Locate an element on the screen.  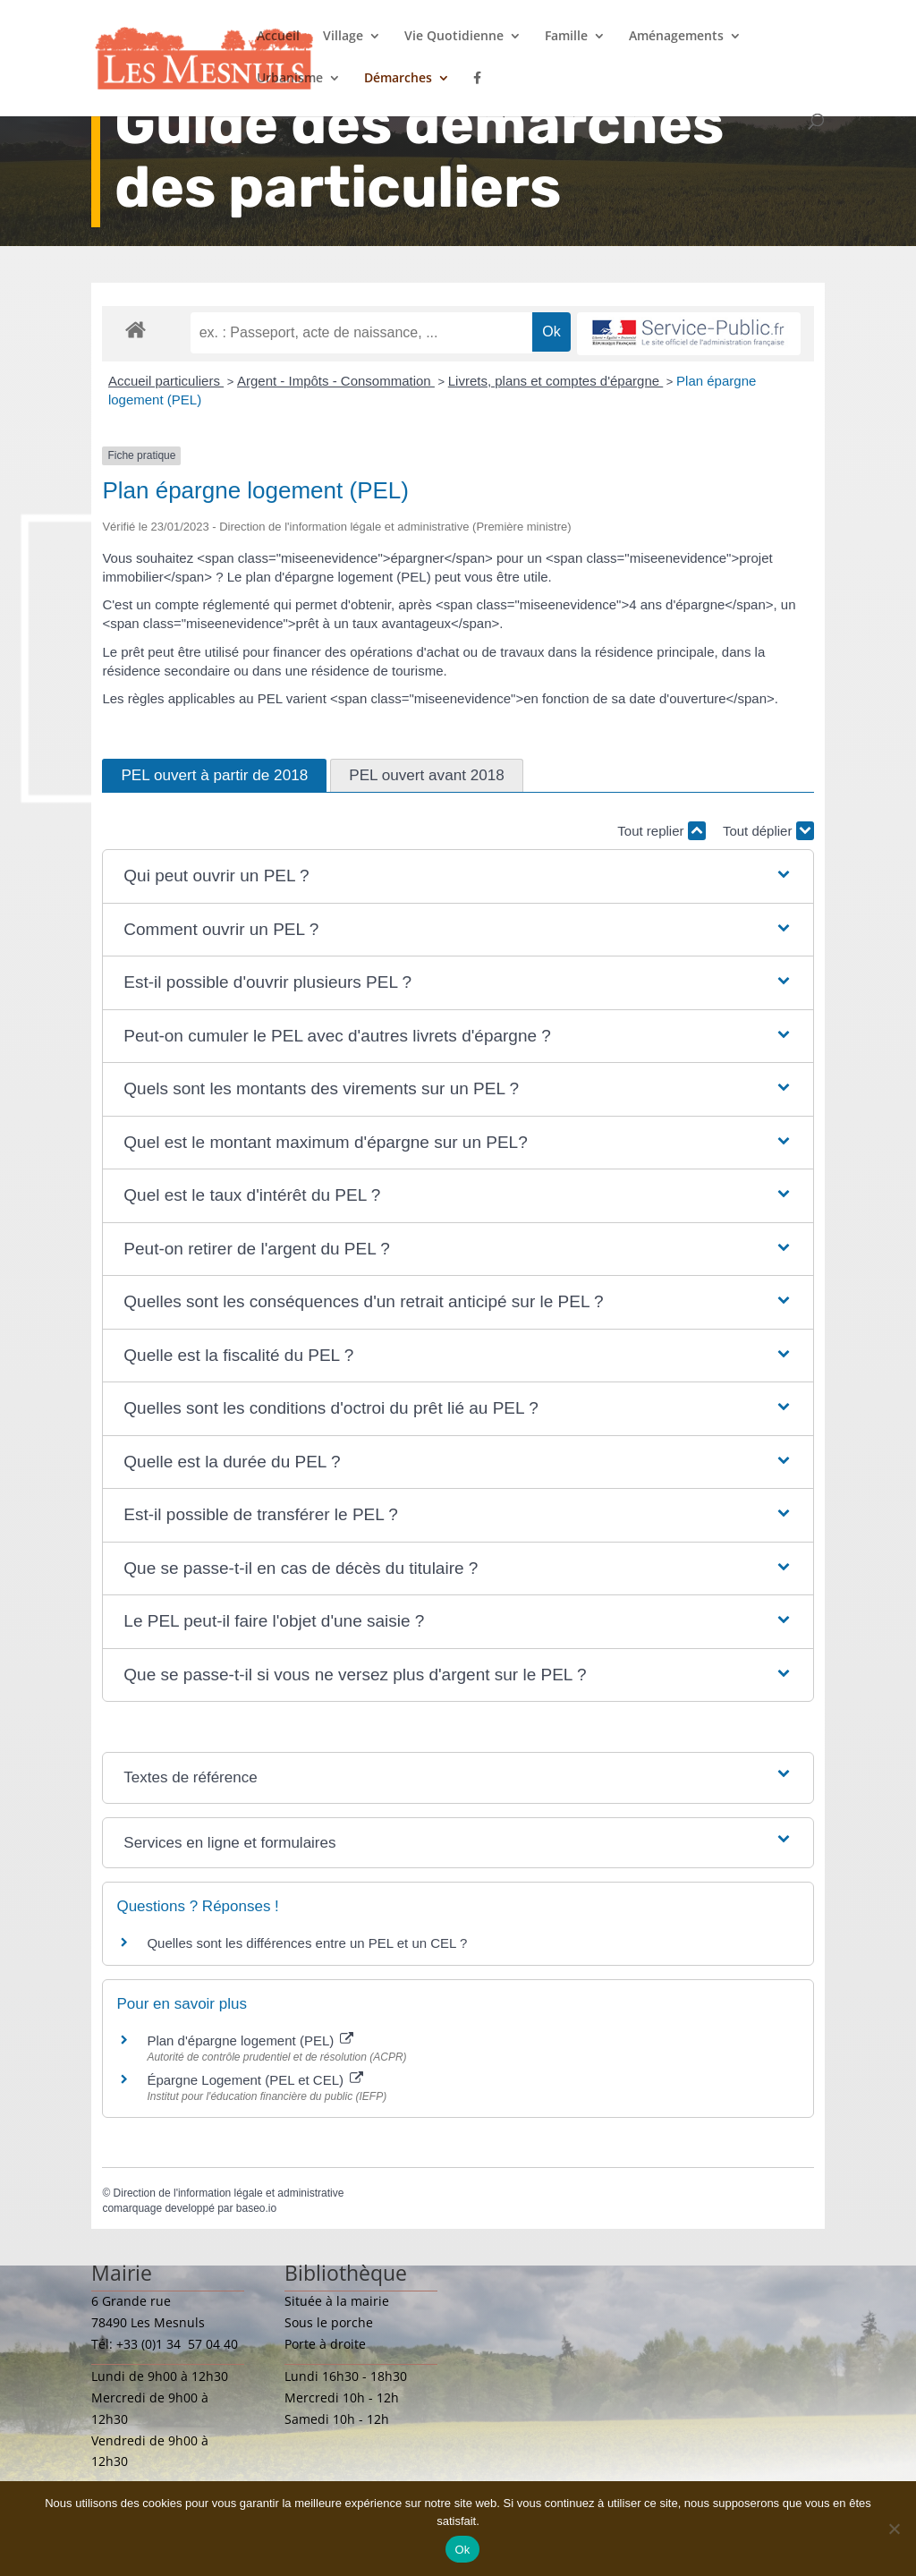
Aménagements is located at coordinates (676, 37).